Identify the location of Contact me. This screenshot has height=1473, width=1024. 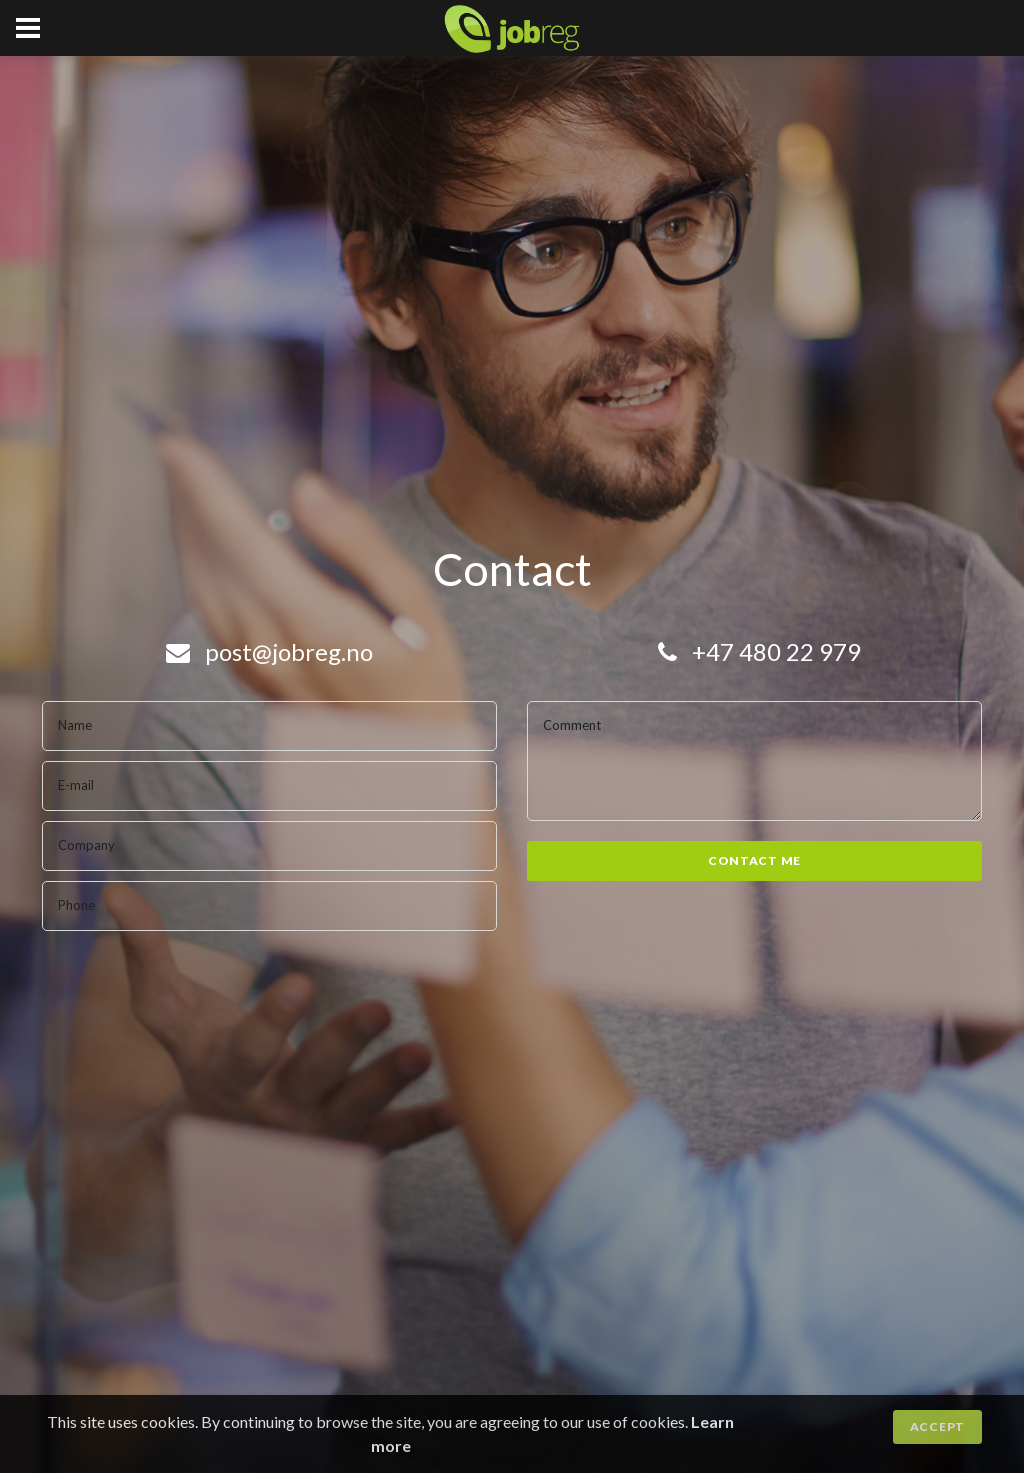
(754, 860).